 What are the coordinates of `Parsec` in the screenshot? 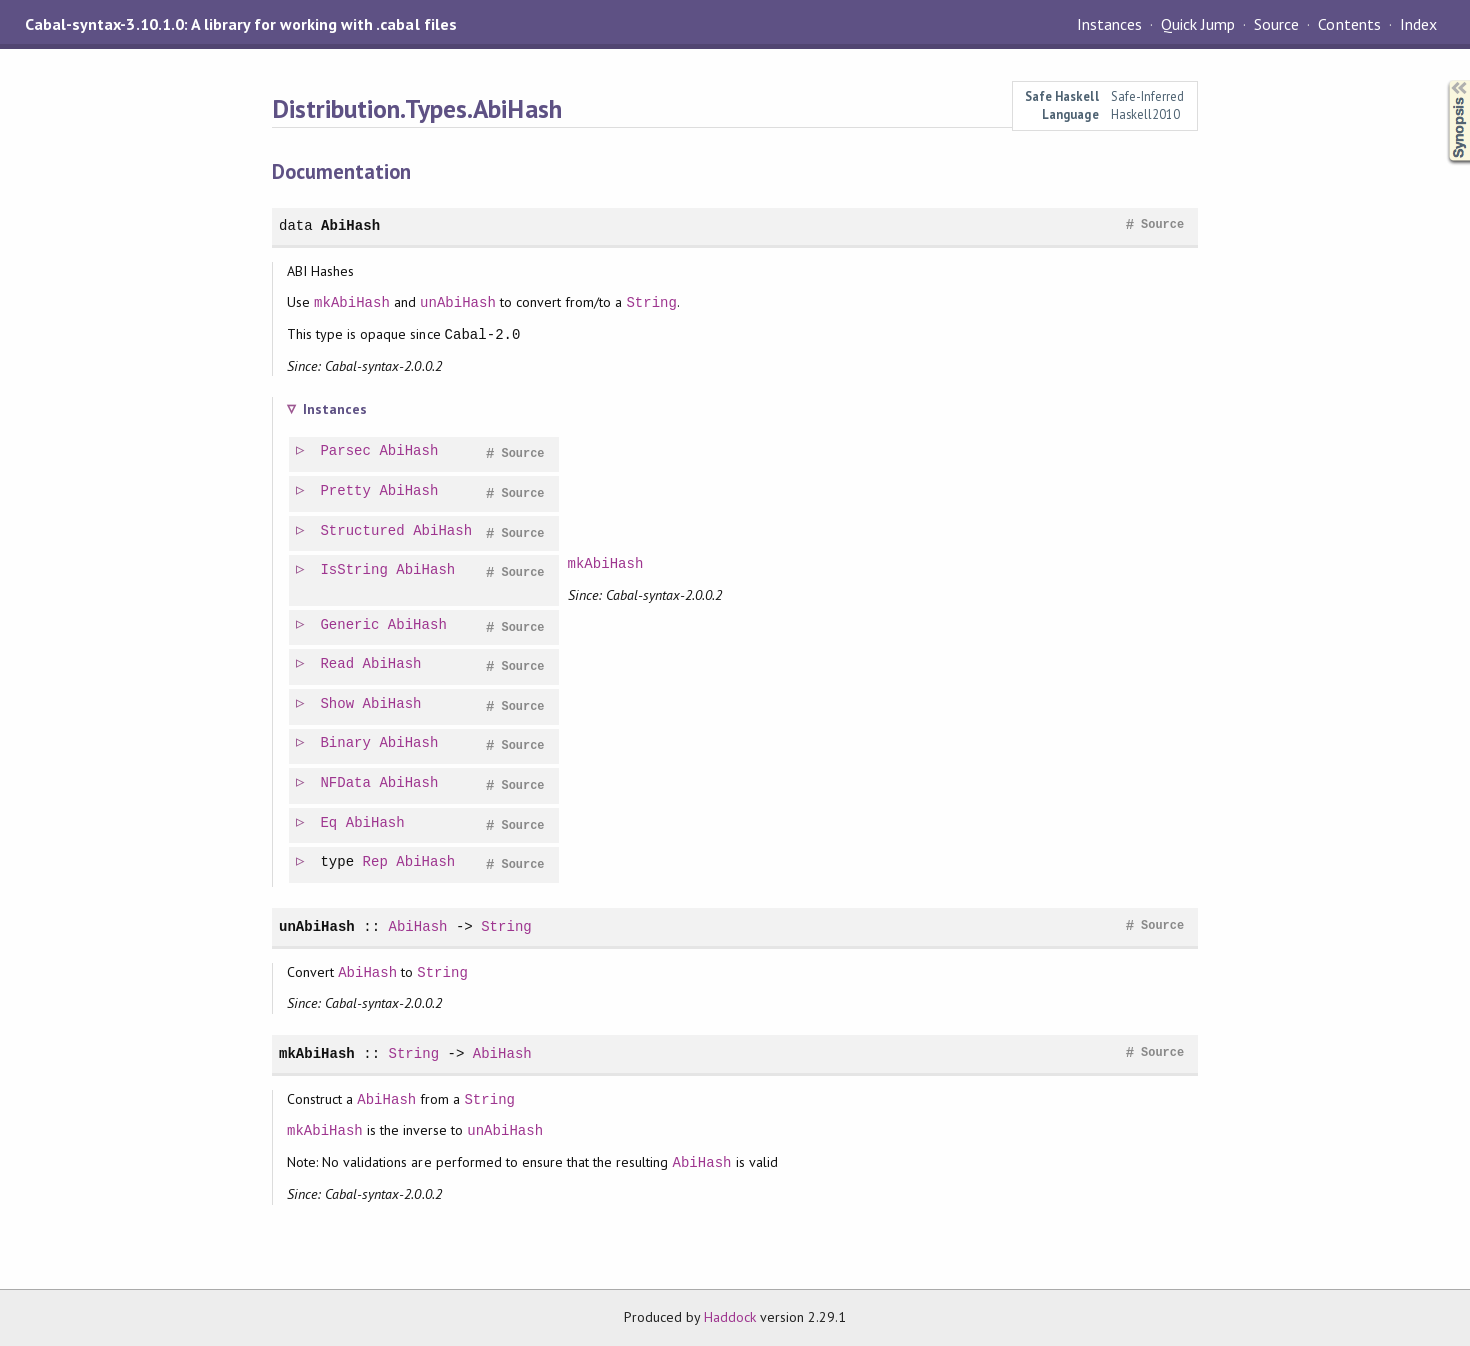 It's located at (346, 451).